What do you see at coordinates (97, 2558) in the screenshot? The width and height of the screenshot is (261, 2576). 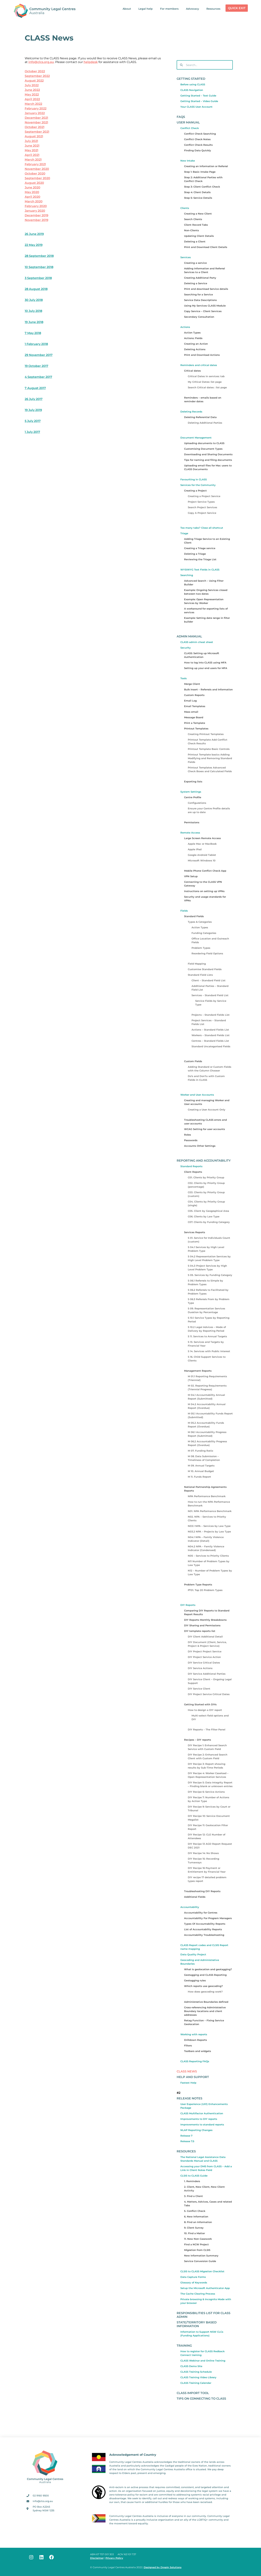 I see `Disclaimer` at bounding box center [97, 2558].